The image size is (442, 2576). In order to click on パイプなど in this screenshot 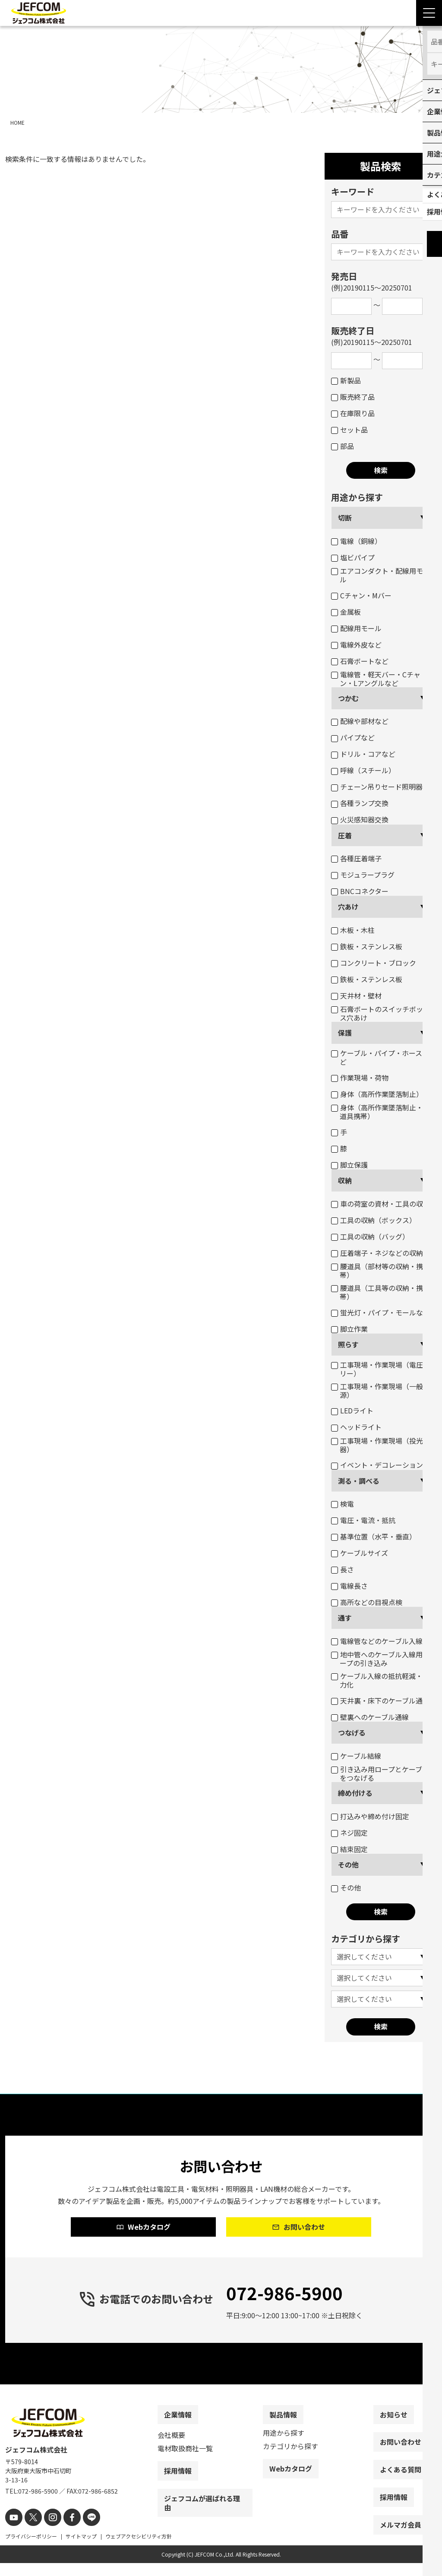, I will do `click(353, 737)`.